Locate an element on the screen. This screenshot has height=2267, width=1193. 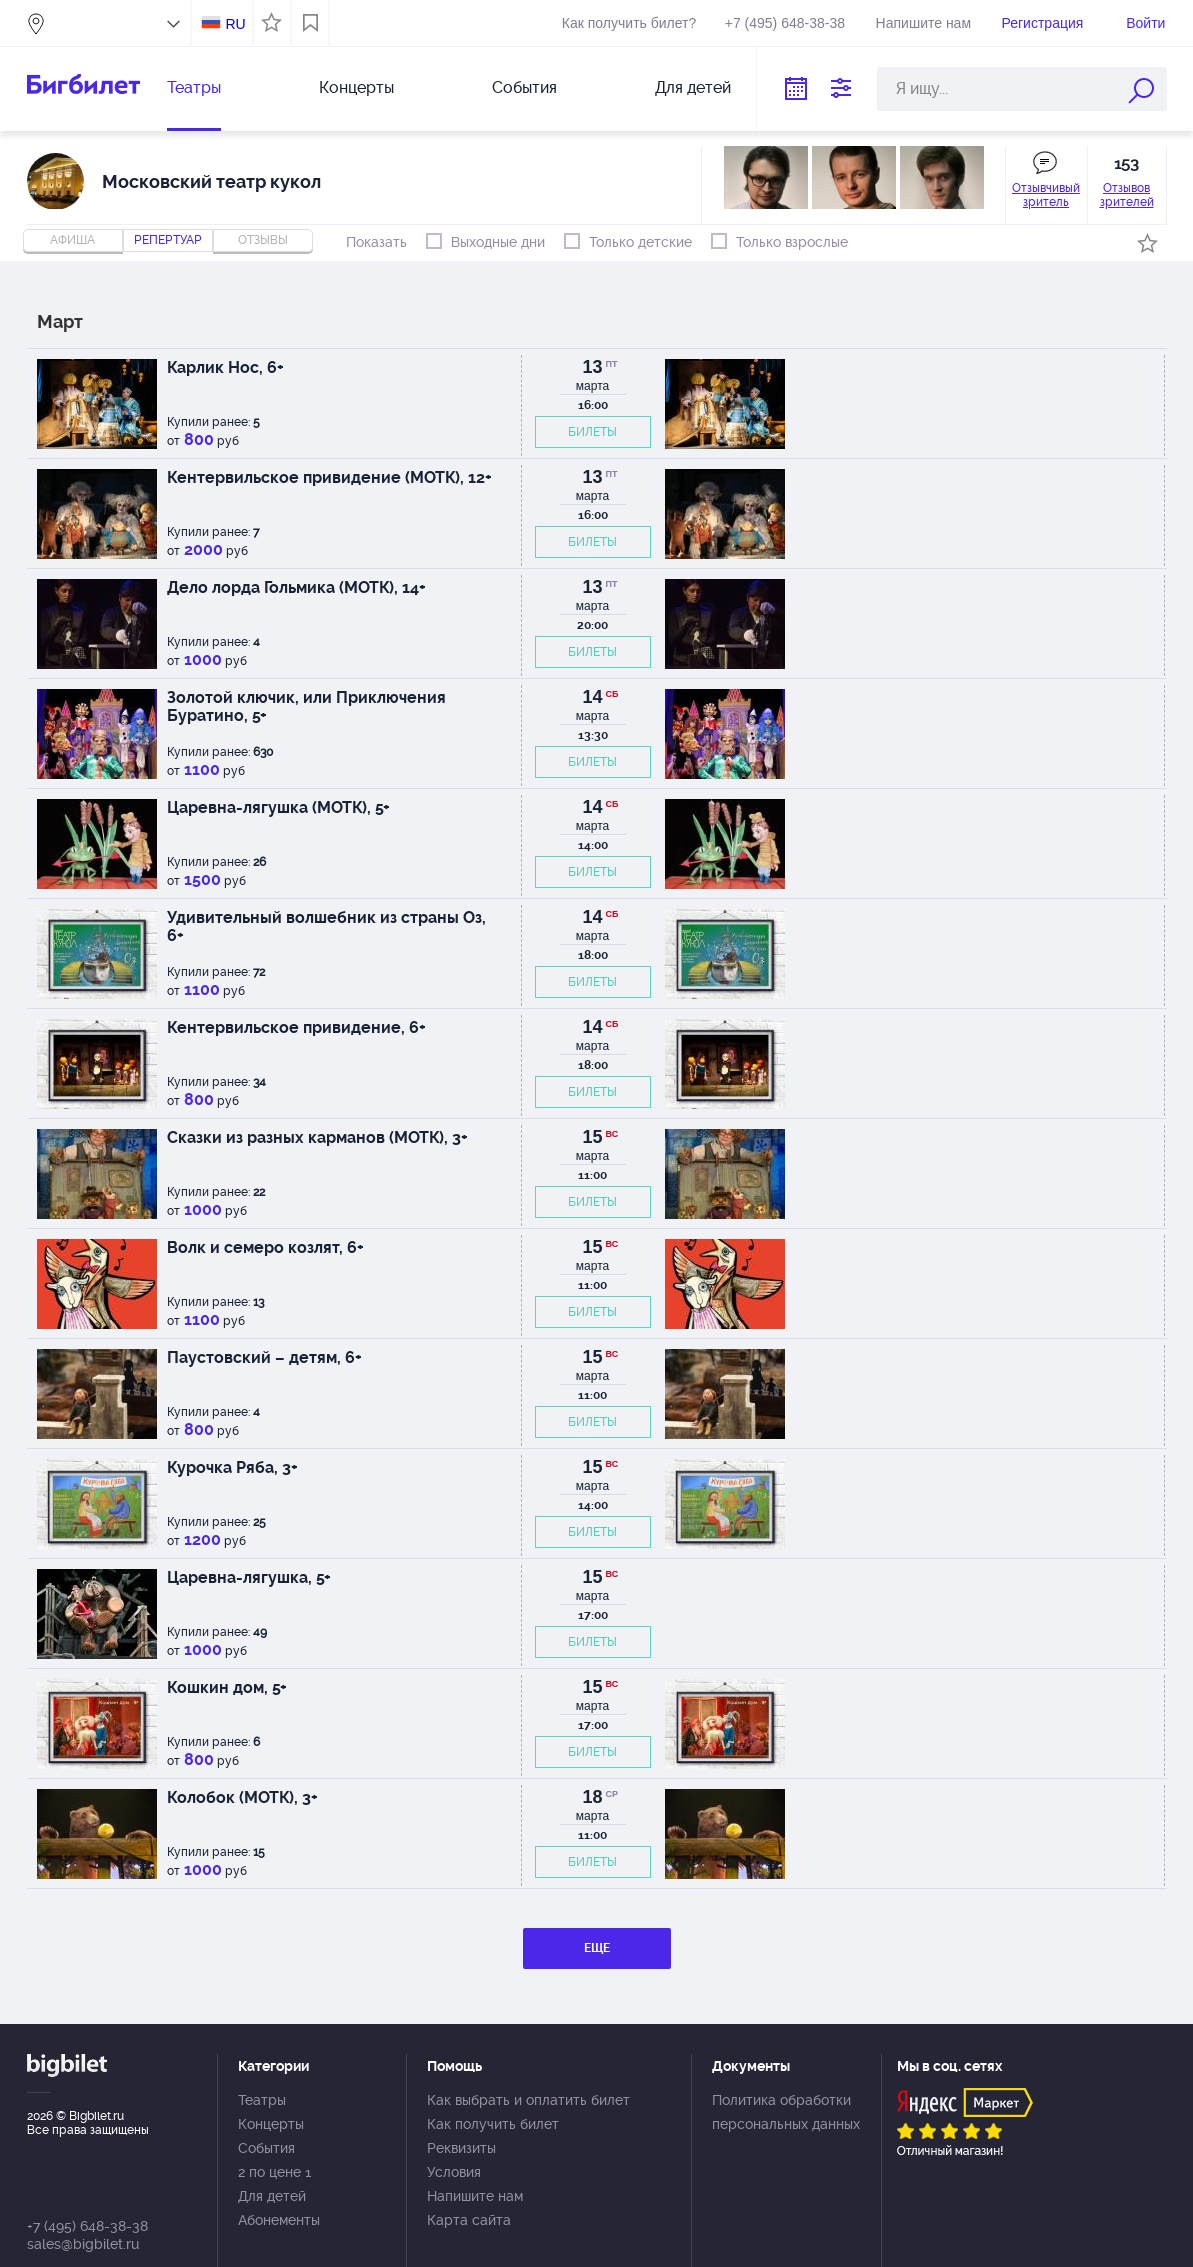
Волк и семеро козлят, 6+ is located at coordinates (265, 1247).